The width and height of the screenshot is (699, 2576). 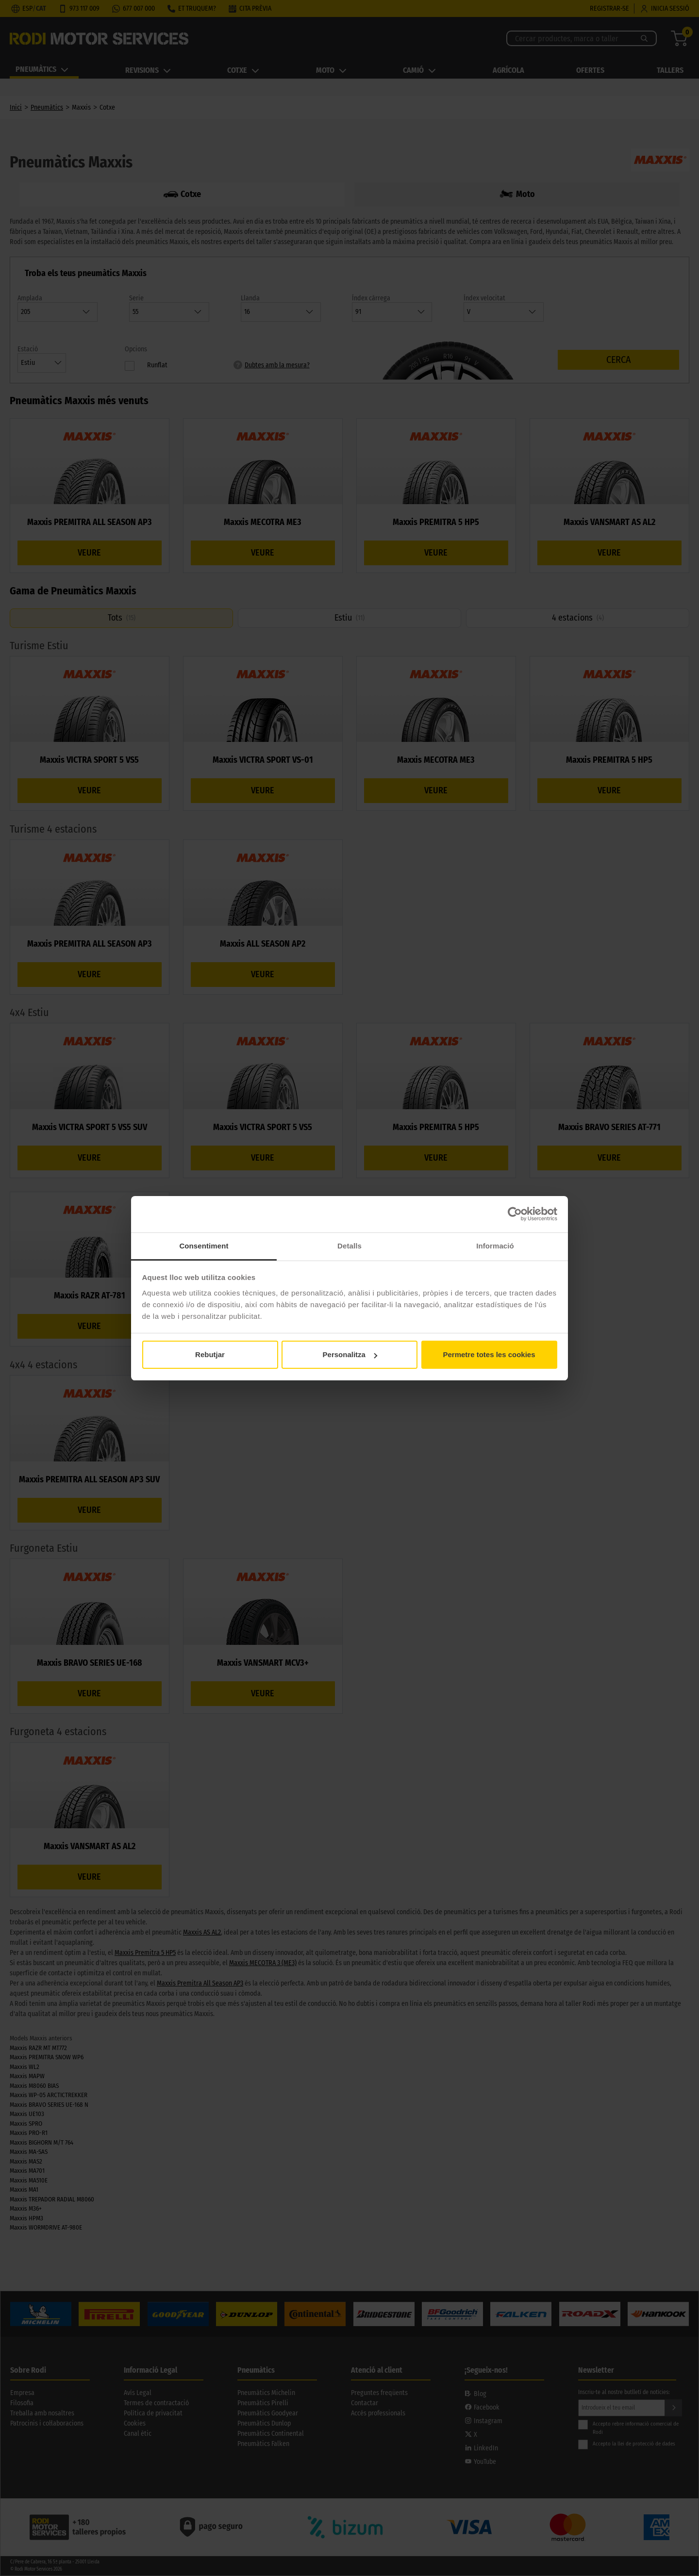 What do you see at coordinates (495, 1246) in the screenshot?
I see `Informació [tab]` at bounding box center [495, 1246].